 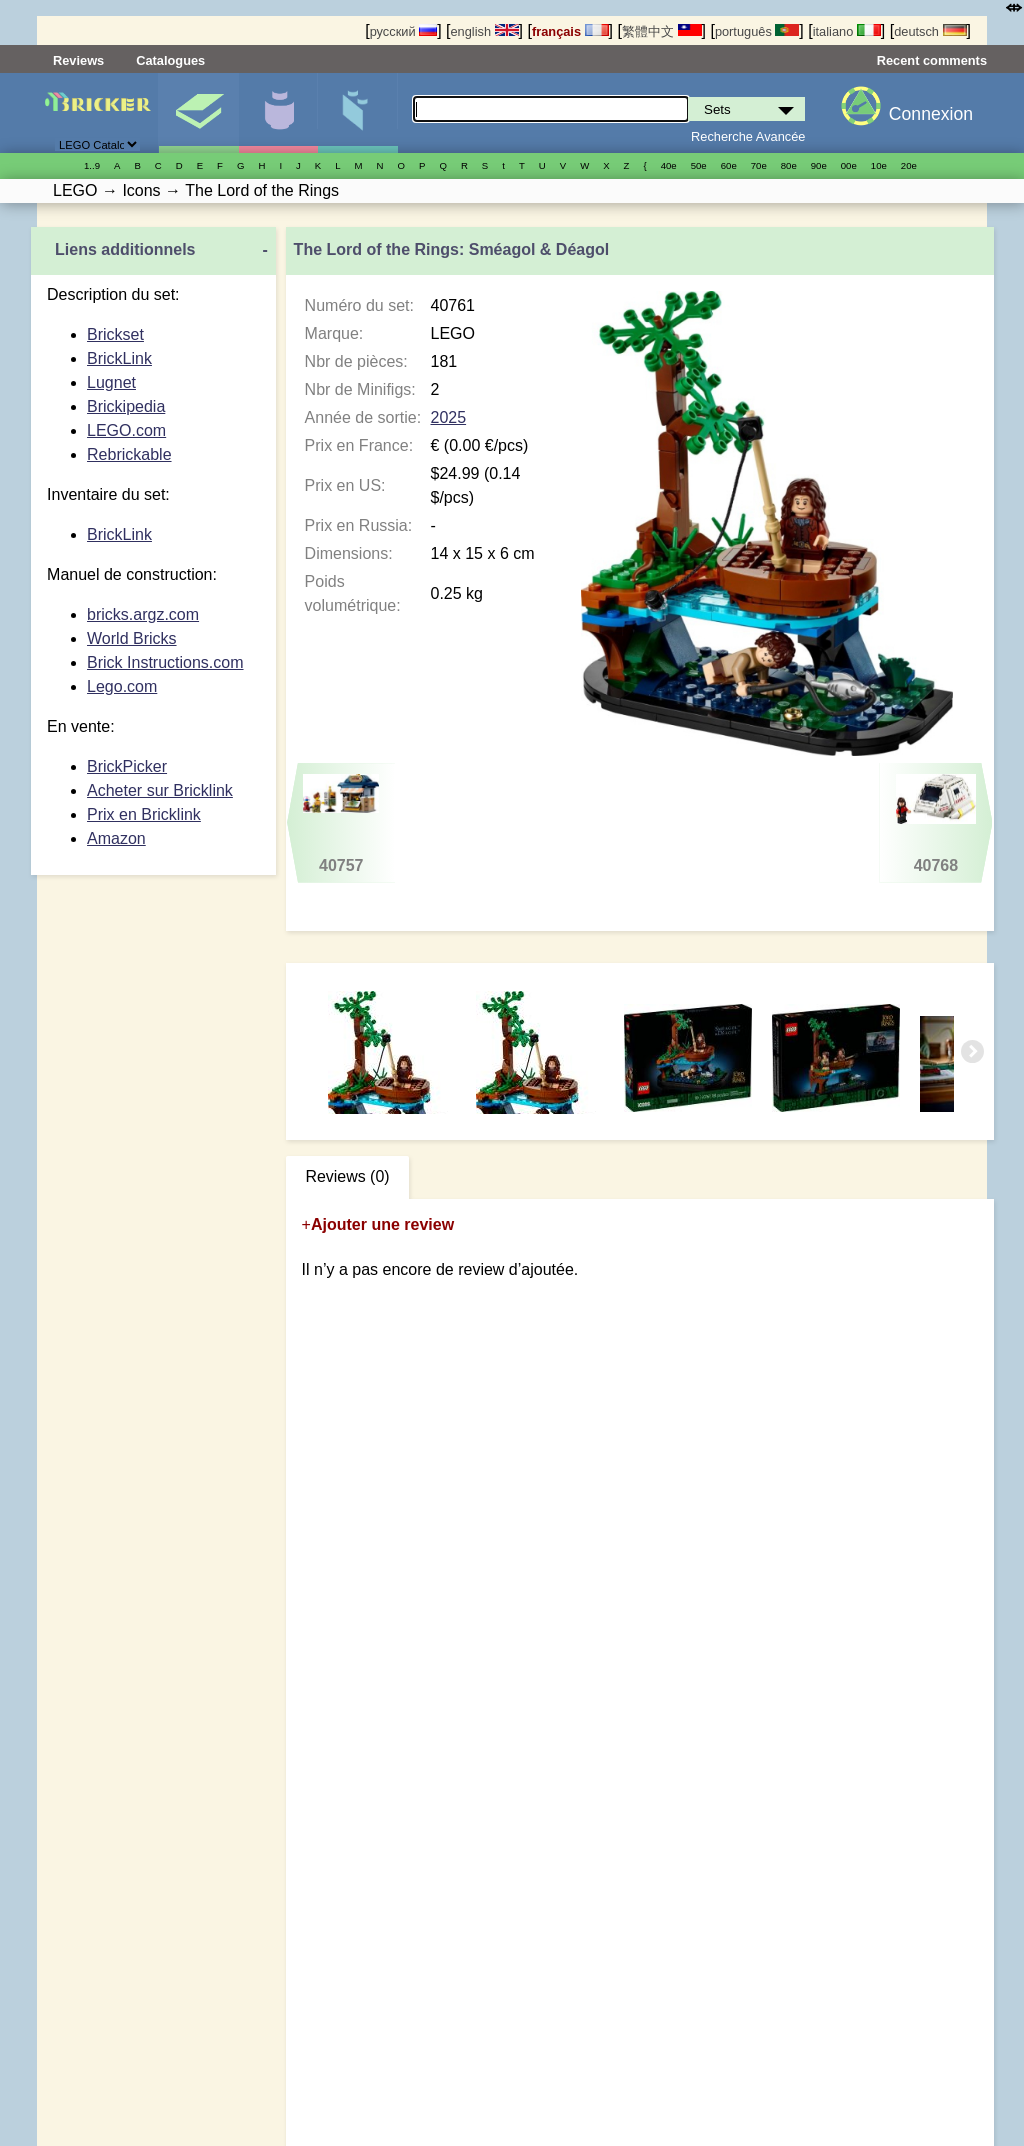 I want to click on 10е, so click(x=879, y=165).